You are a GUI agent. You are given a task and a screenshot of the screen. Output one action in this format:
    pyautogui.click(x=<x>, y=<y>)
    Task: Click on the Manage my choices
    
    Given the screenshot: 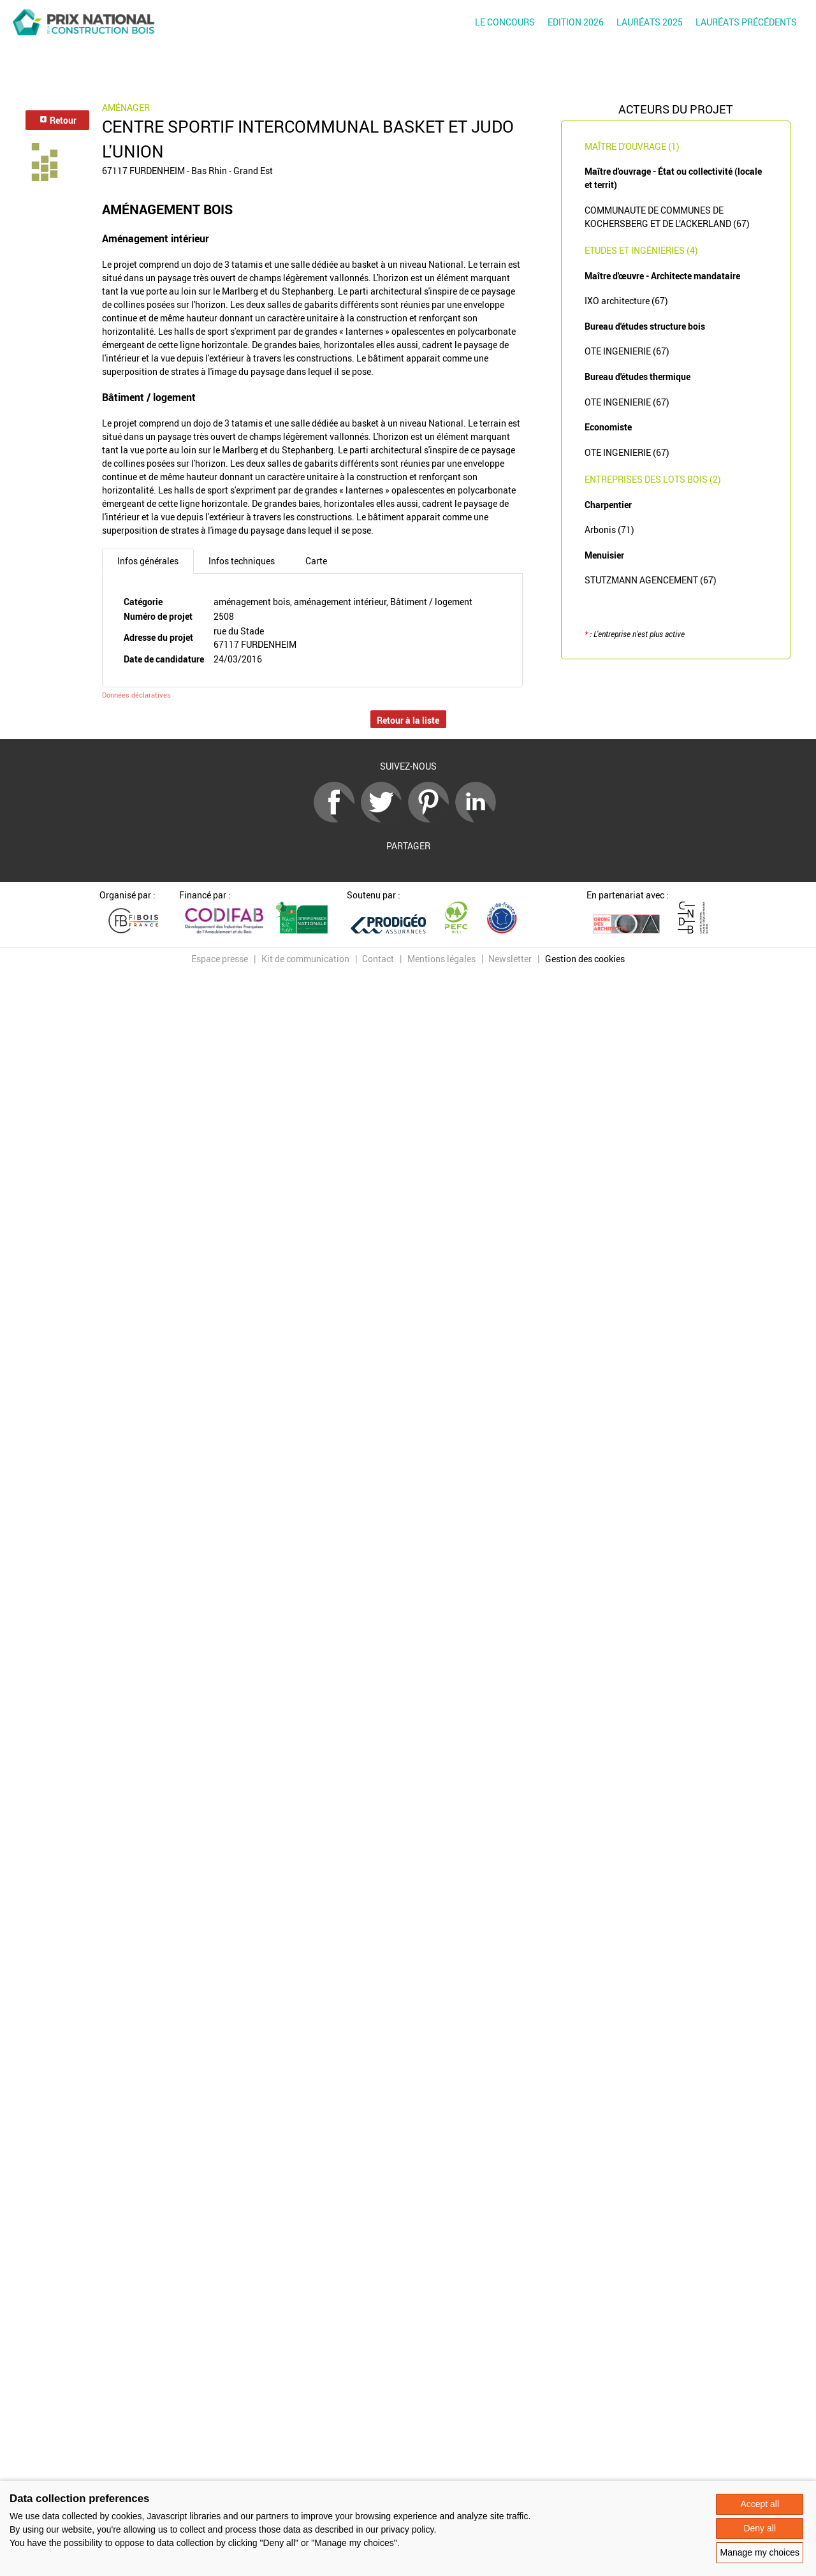 What is the action you would take?
    pyautogui.click(x=759, y=2552)
    